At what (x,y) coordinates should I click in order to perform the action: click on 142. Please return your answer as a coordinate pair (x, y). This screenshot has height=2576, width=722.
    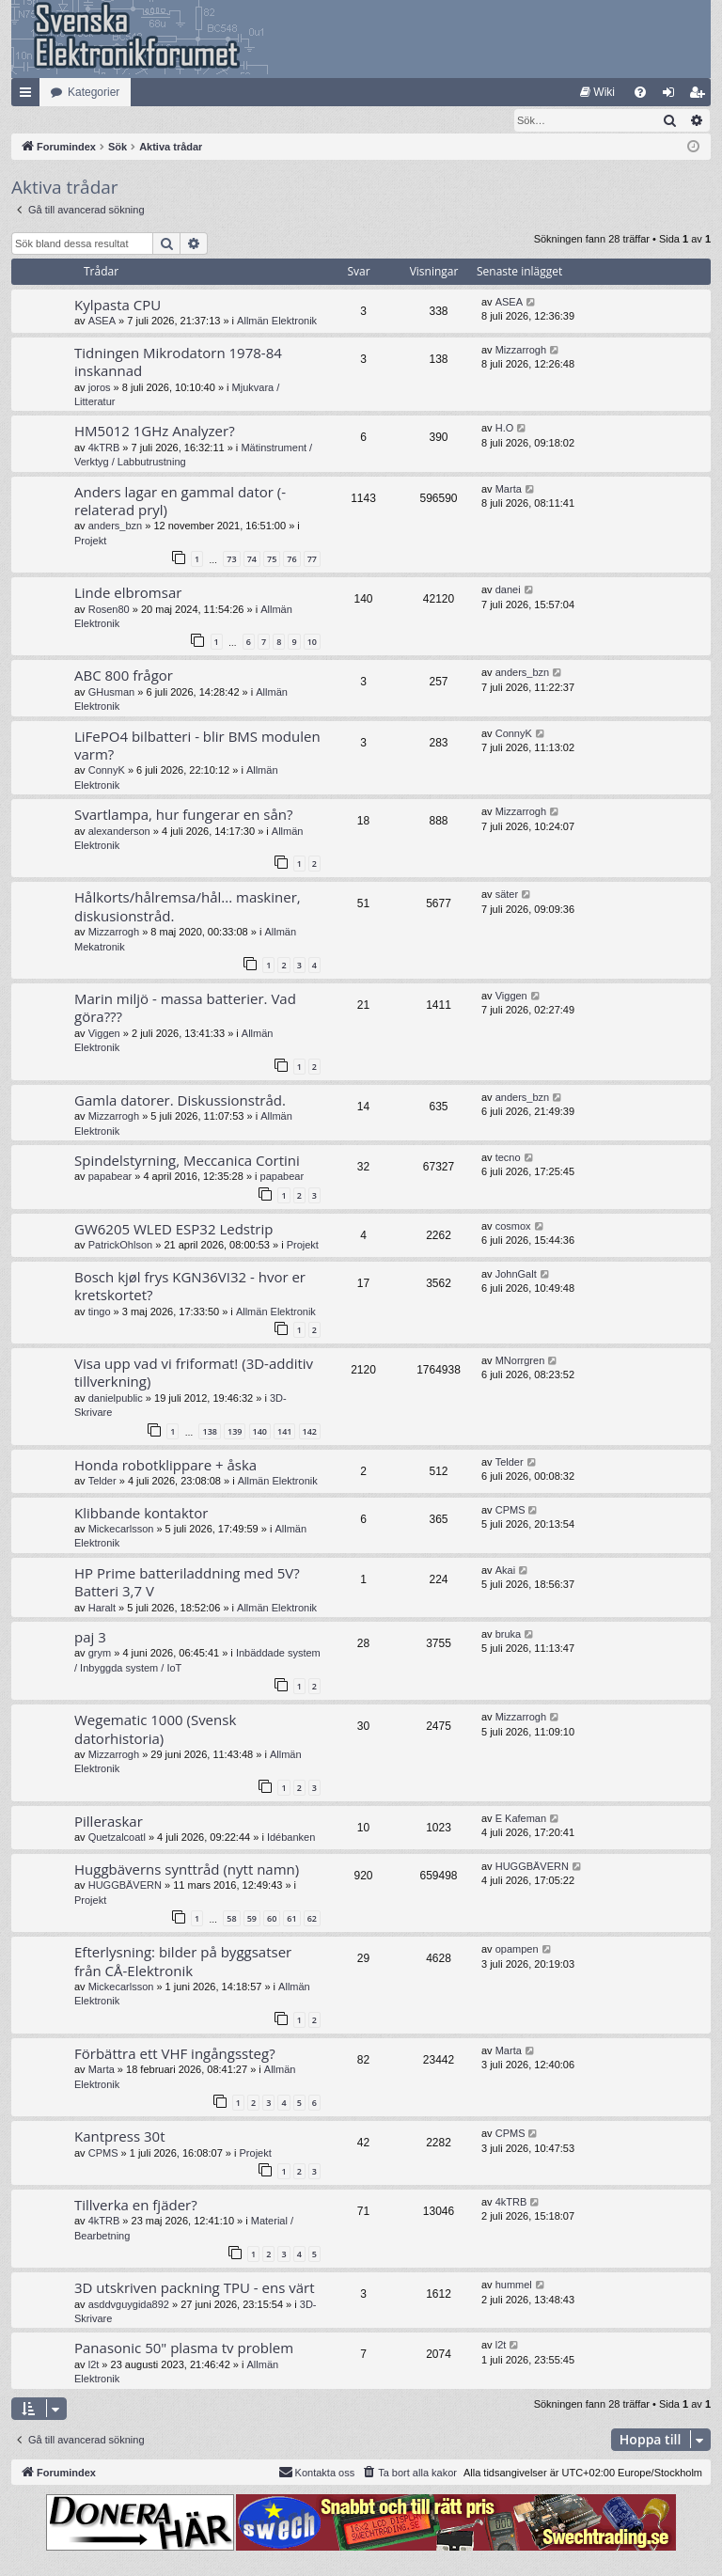
    Looking at the image, I should click on (310, 1432).